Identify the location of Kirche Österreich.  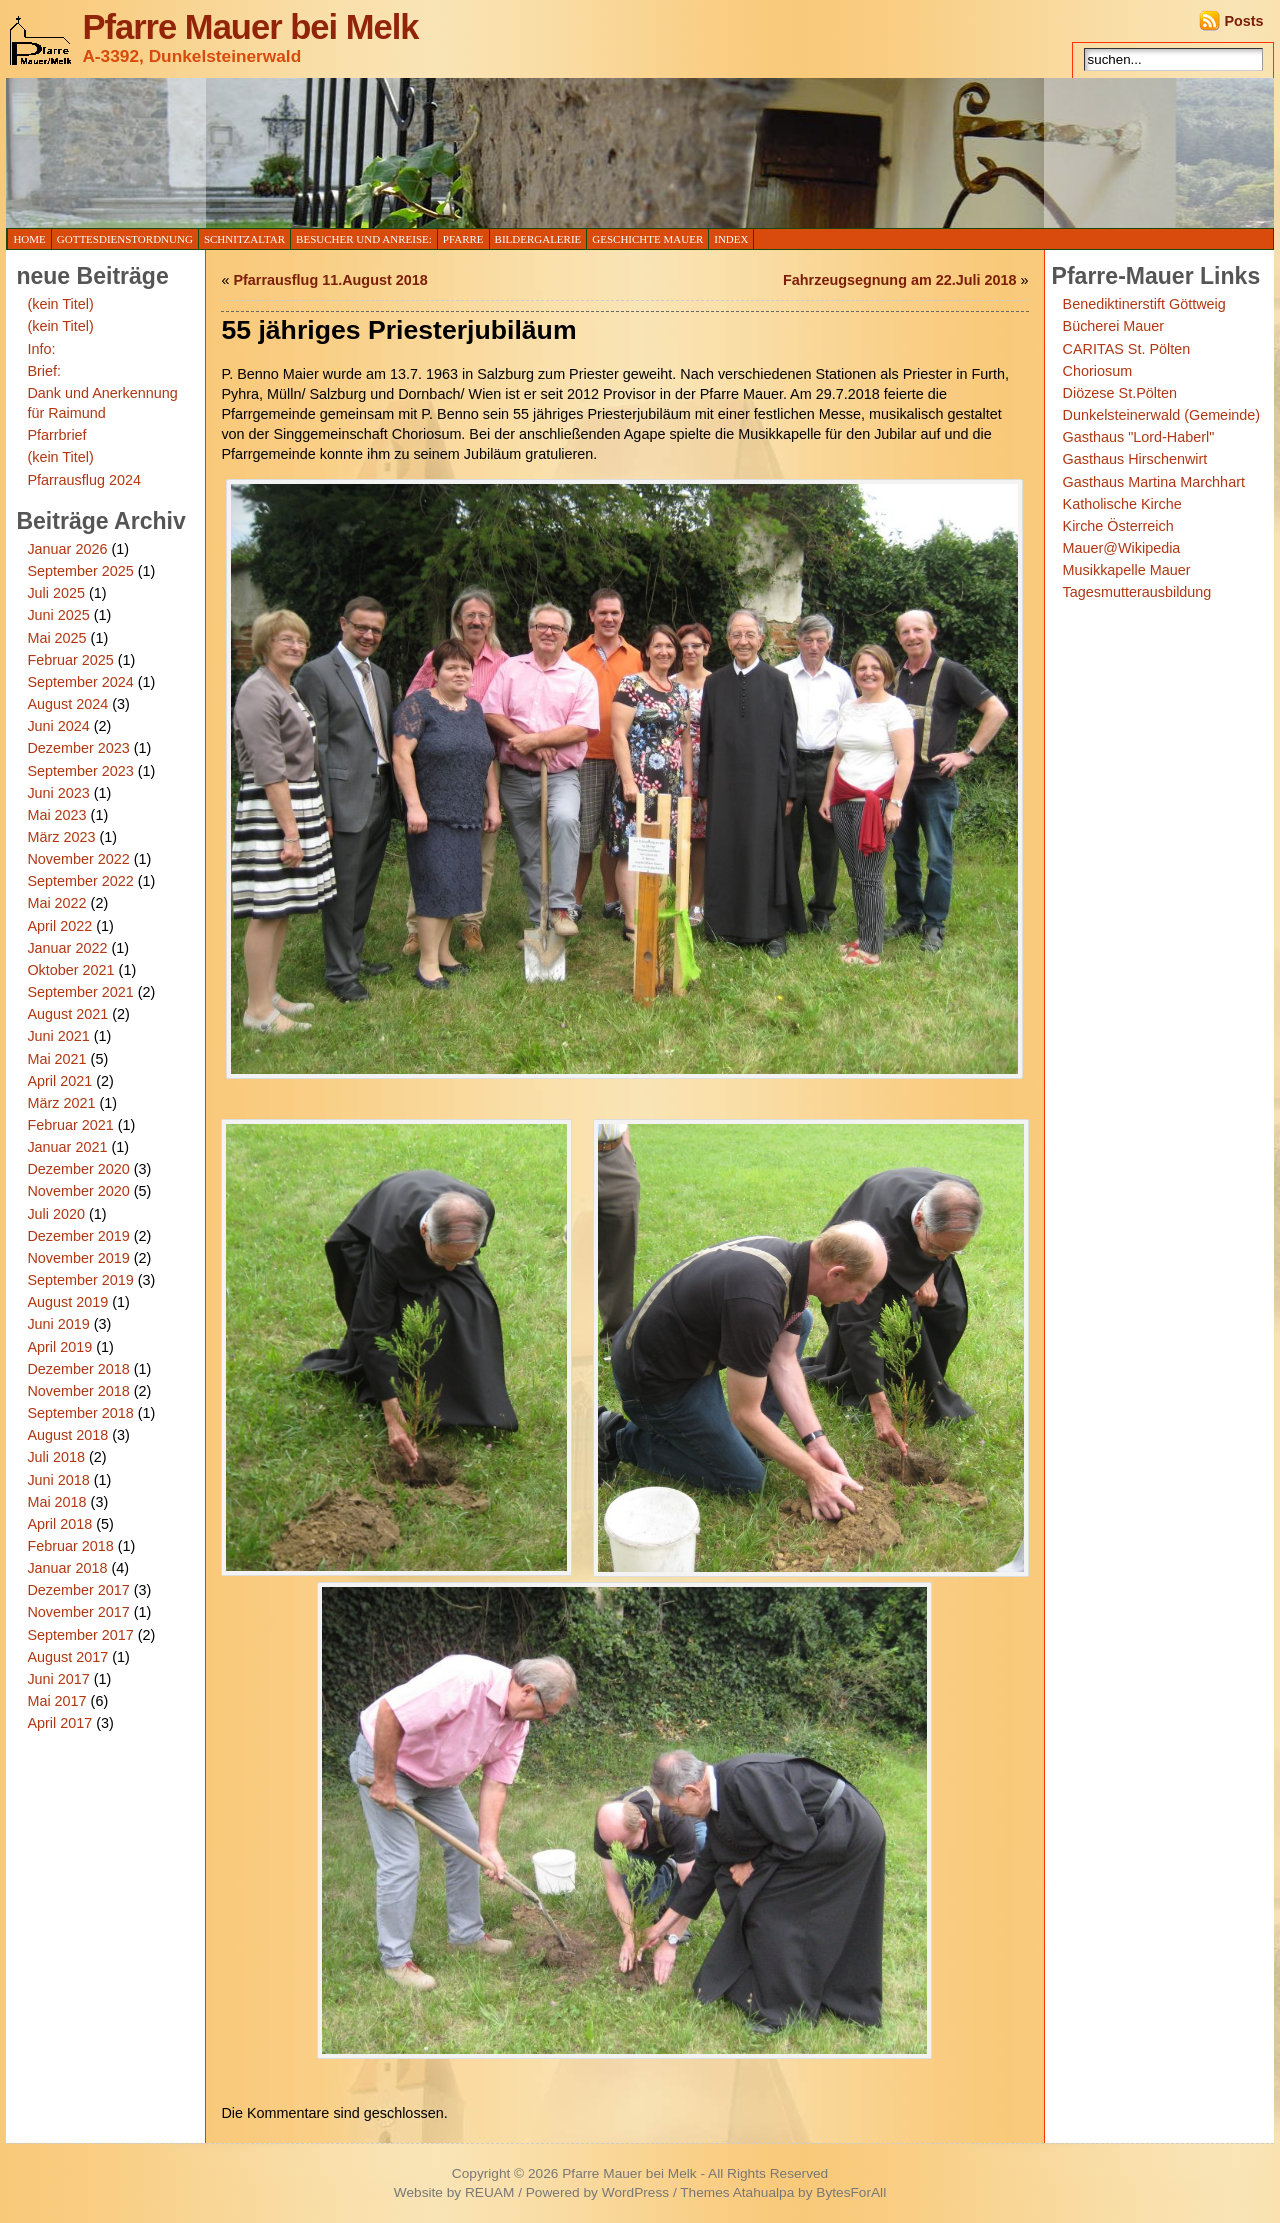
(1118, 526).